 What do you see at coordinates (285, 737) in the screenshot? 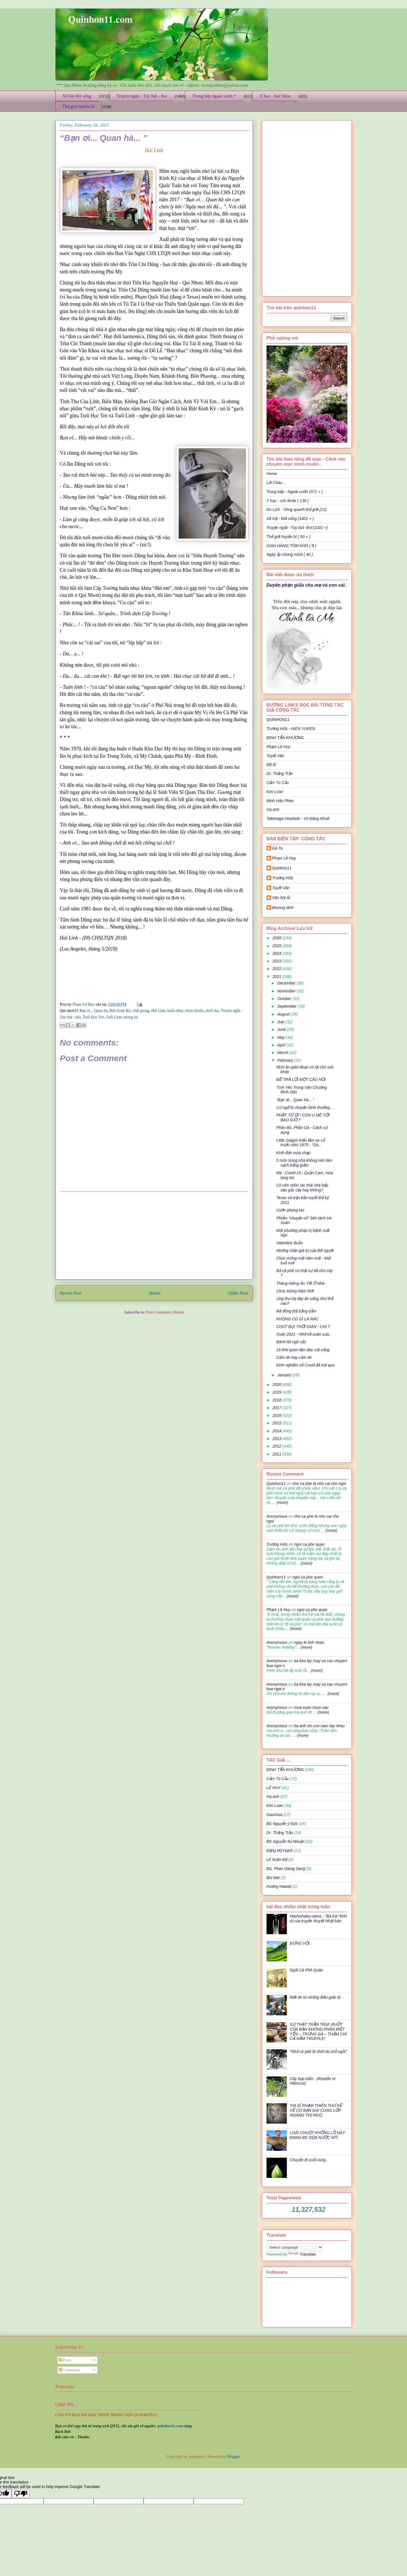
I see `ĐINH TẤN KHƯƠNG` at bounding box center [285, 737].